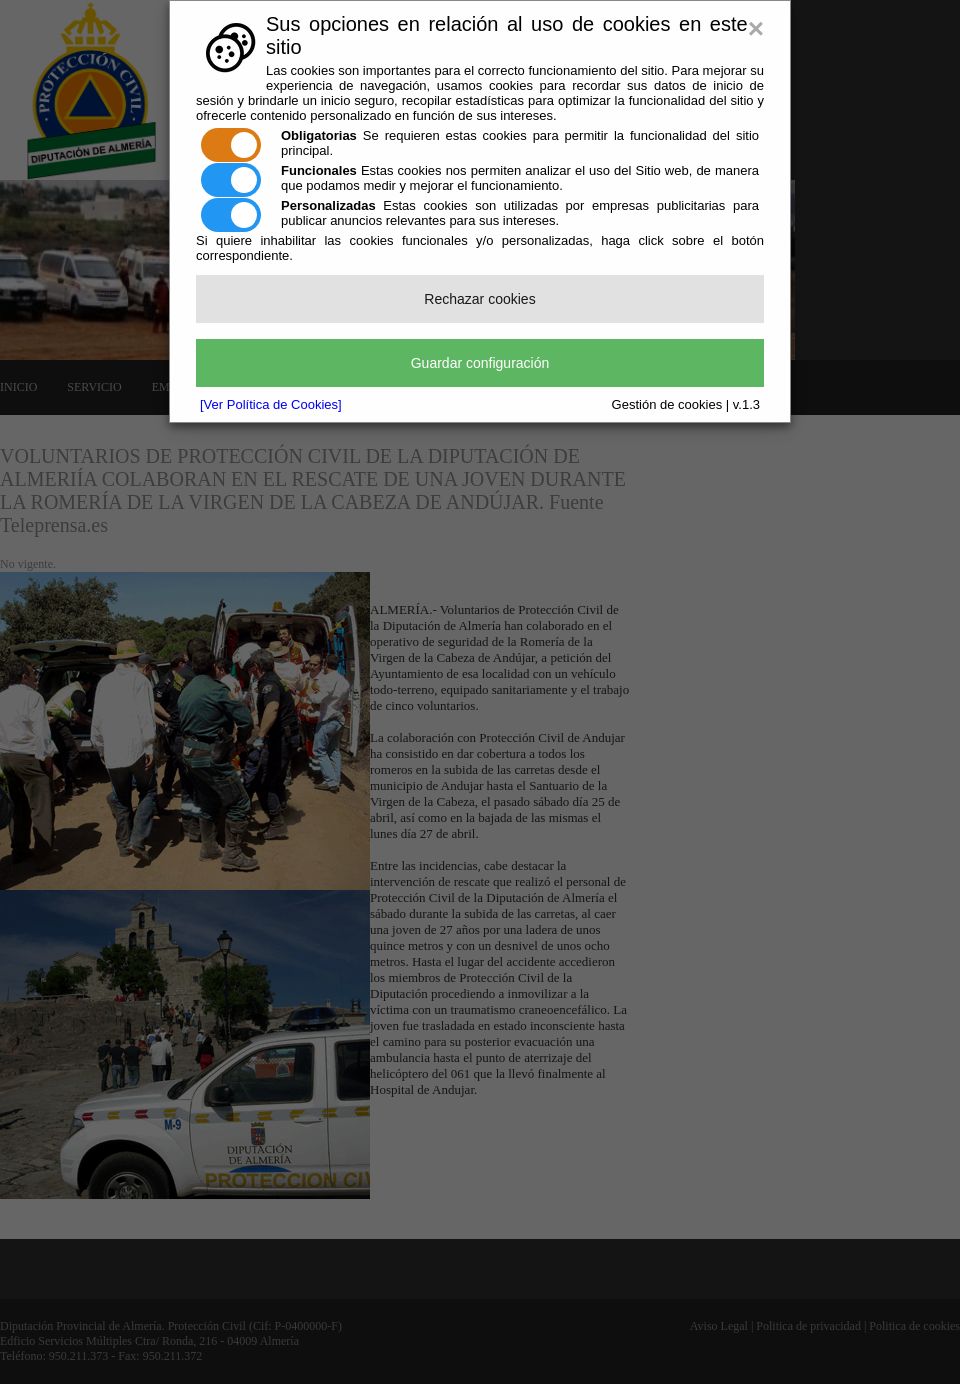 This screenshot has height=1384, width=960. Describe the element at coordinates (479, 299) in the screenshot. I see `Rechazar cookies` at that location.